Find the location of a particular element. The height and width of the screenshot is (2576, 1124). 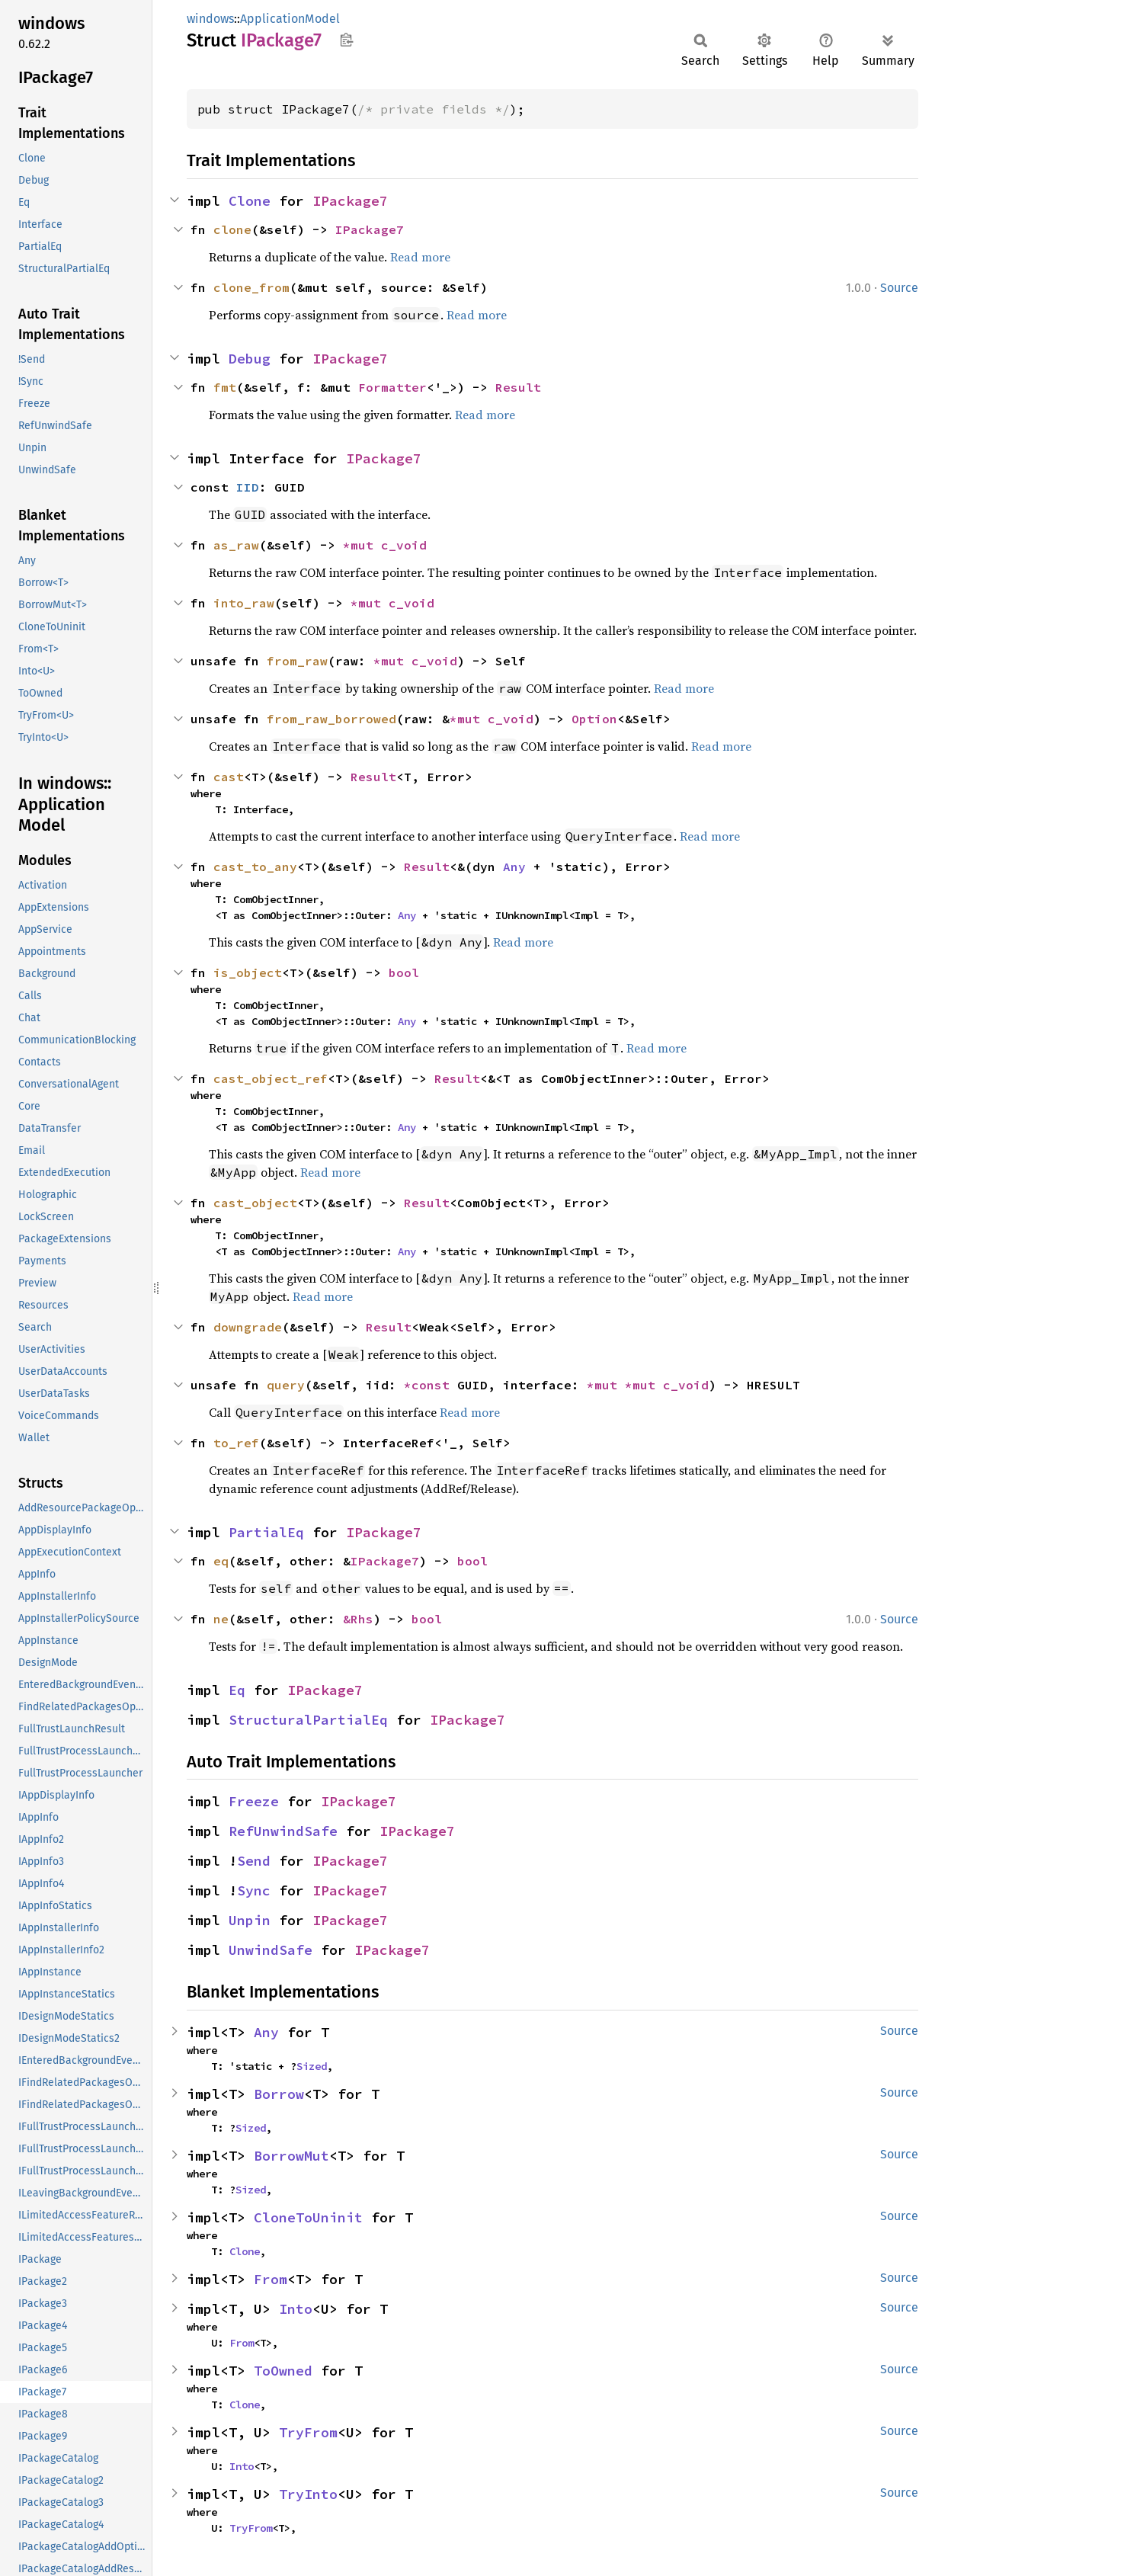

Read more is located at coordinates (420, 256).